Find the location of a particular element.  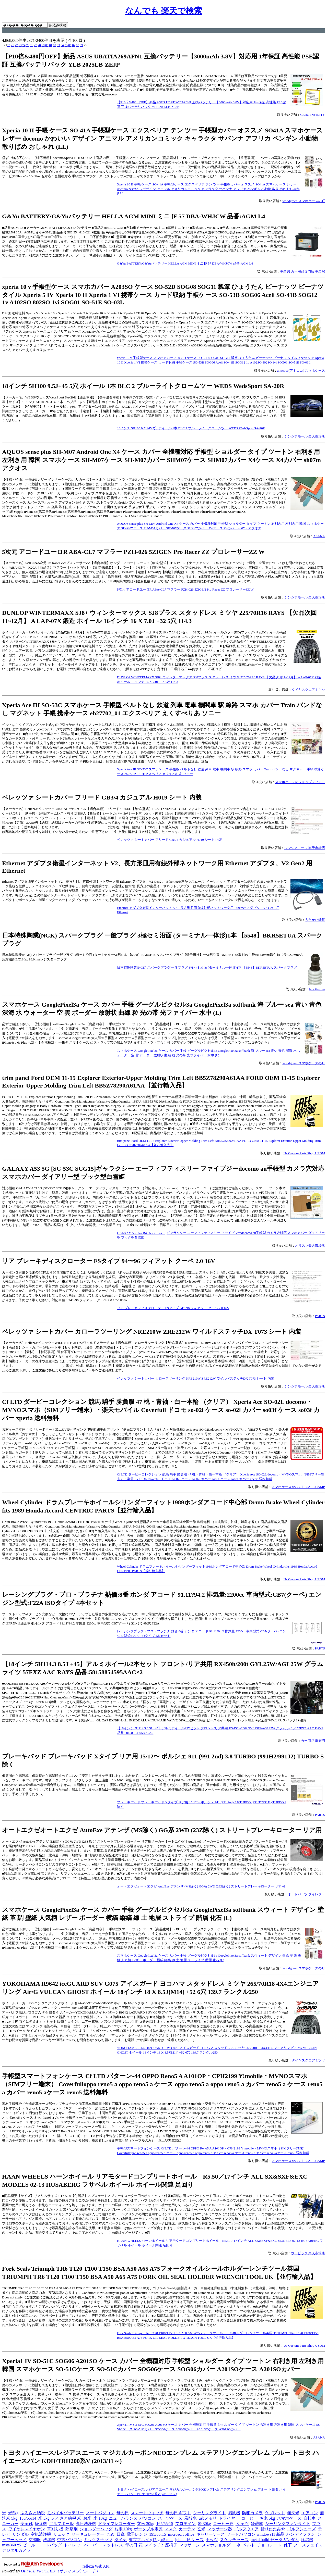

カー用品 車衛門 is located at coordinates (313, 1741).